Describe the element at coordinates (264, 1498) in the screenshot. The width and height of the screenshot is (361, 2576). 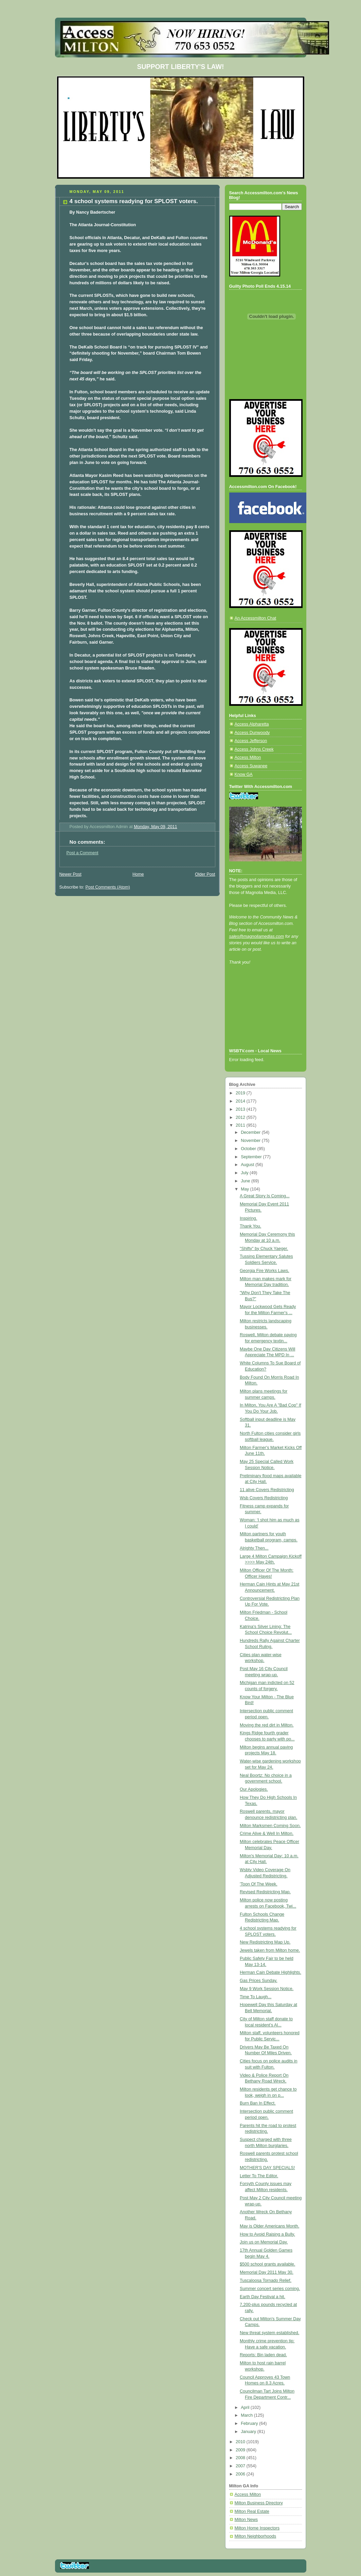
I see `Wsb Covers Redistricting` at that location.